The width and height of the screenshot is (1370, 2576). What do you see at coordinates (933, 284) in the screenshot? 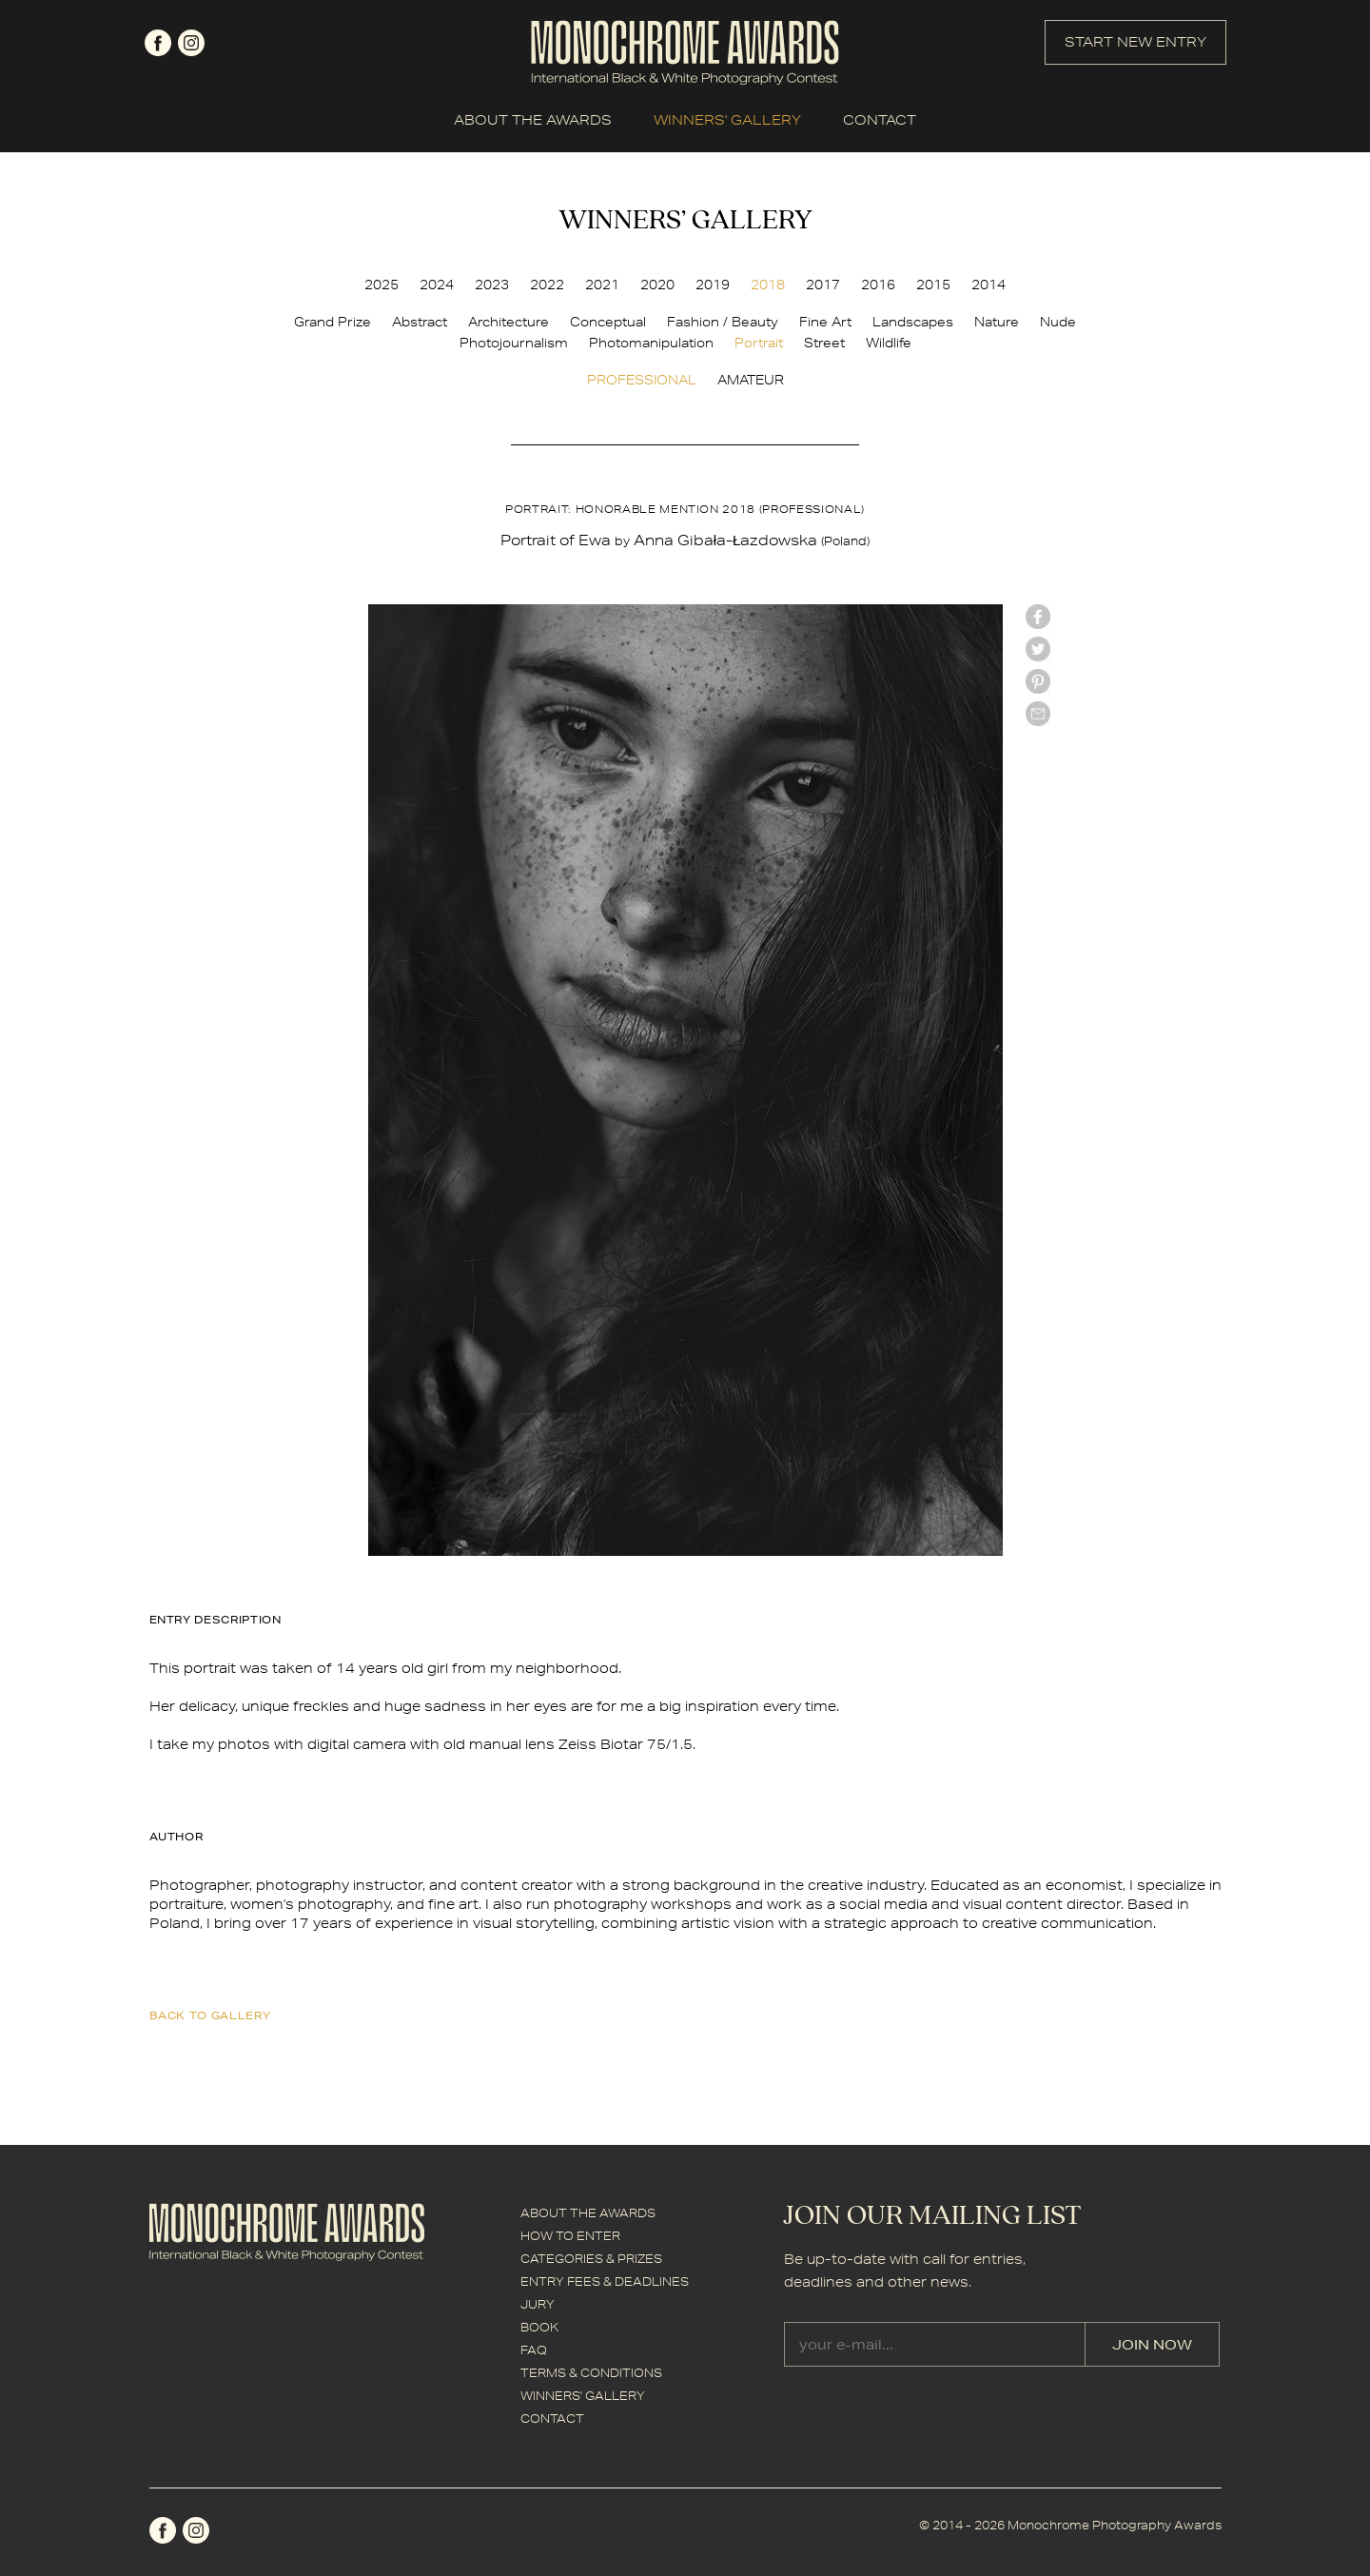
I see `2015` at bounding box center [933, 284].